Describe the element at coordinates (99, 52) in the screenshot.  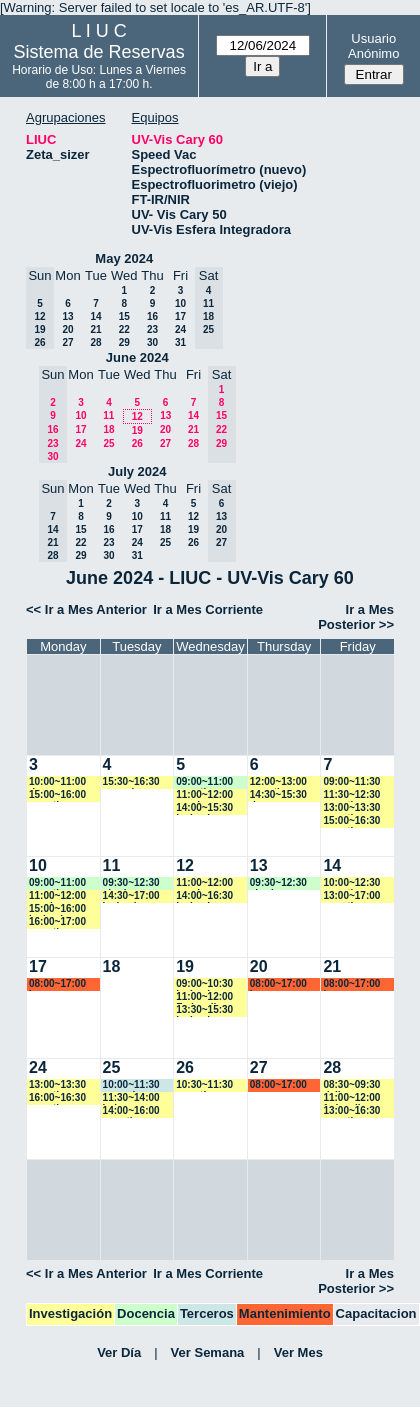
I see `Sistema de Reservas` at that location.